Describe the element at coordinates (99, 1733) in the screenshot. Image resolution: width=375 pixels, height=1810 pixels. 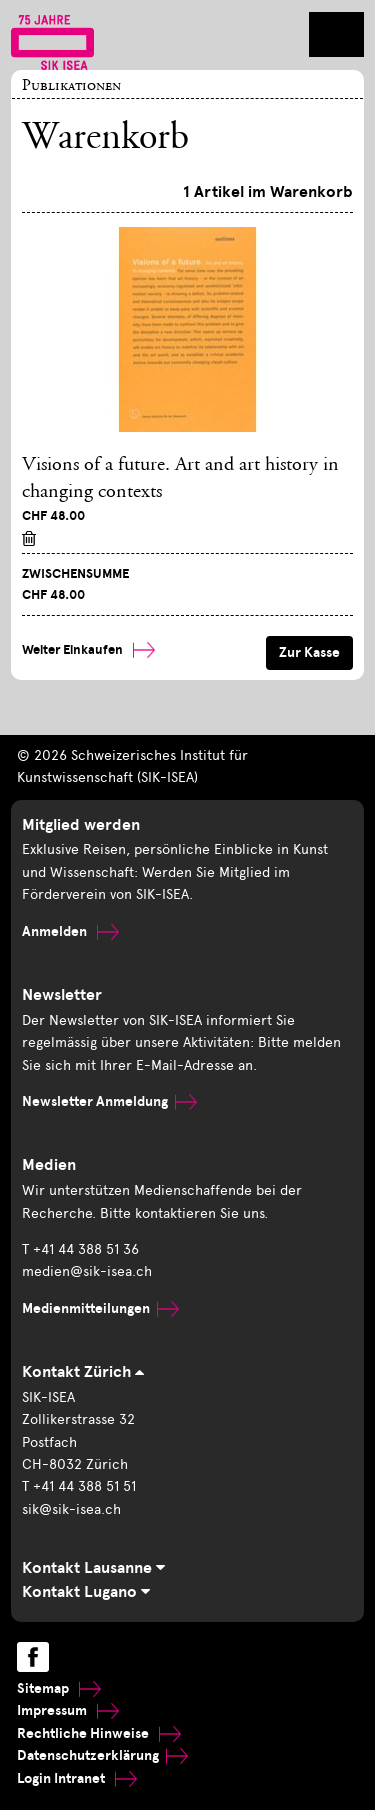
I see `Rechtliche Hinweise` at that location.